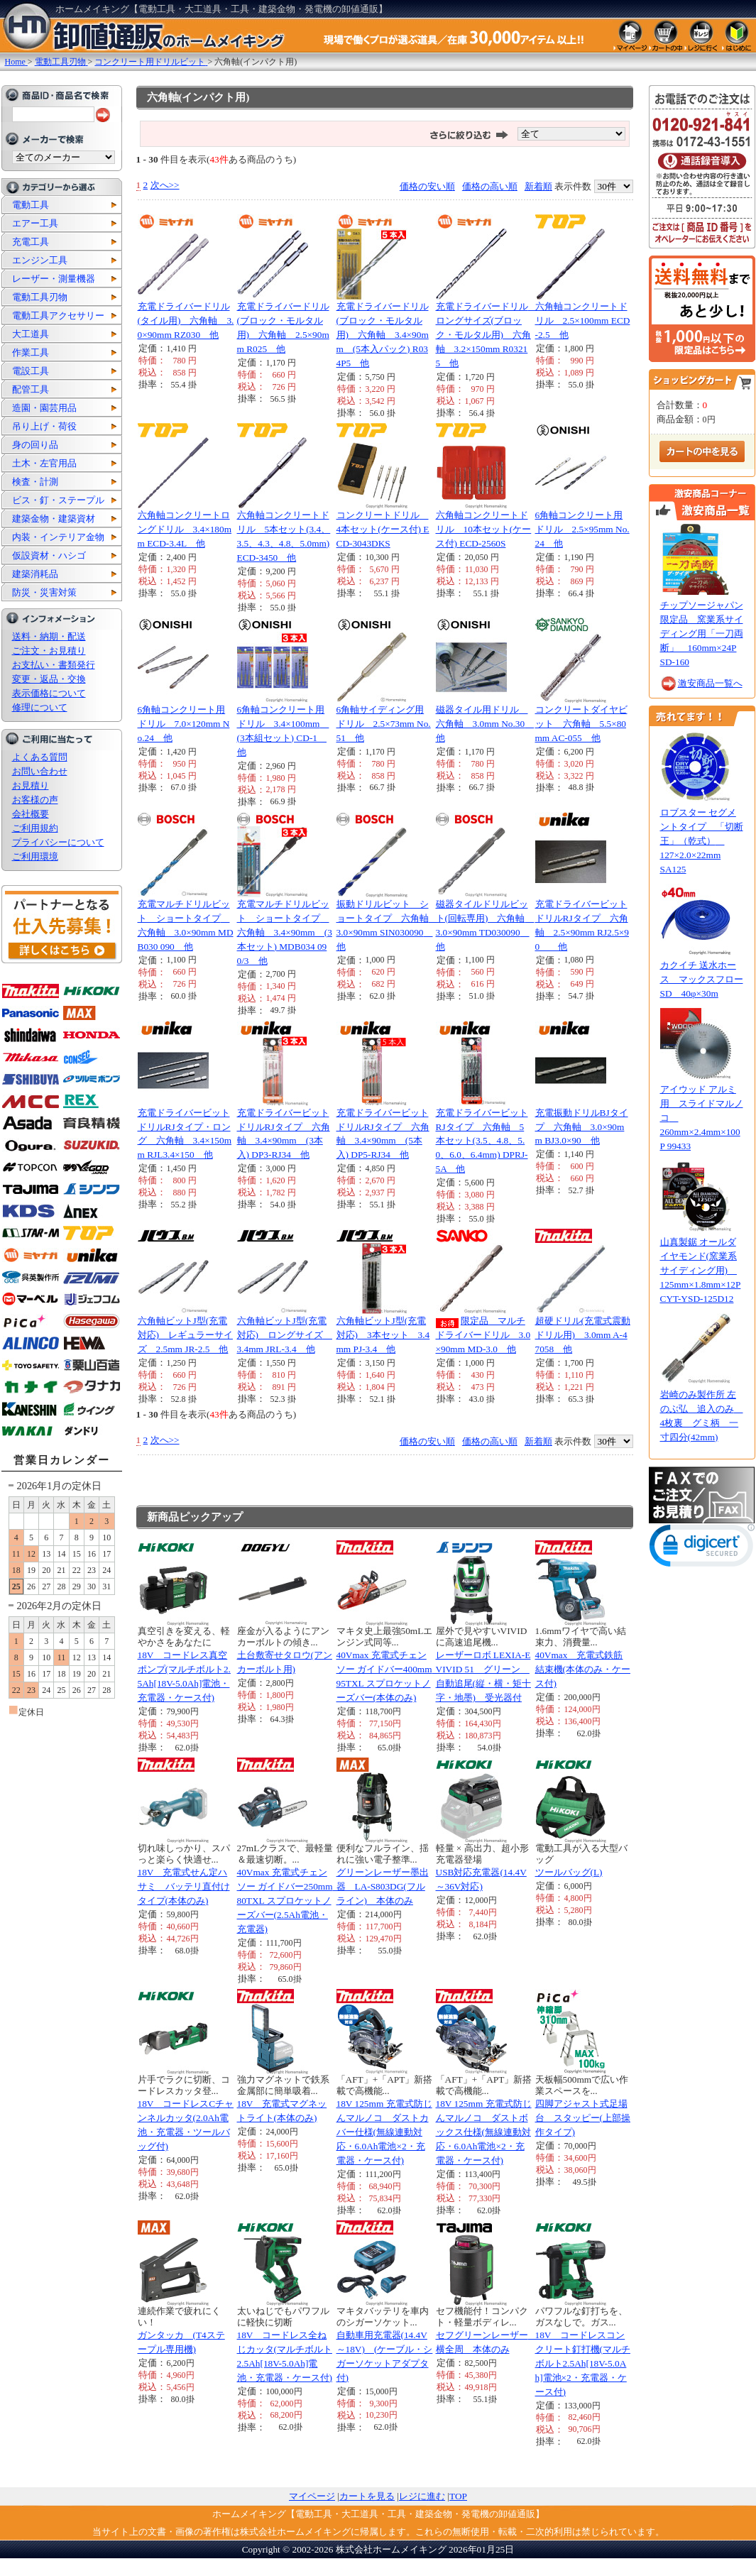  What do you see at coordinates (382, 529) in the screenshot?
I see `コンクリートドリル 4本セット(ケース付) ECD-3043DKS` at bounding box center [382, 529].